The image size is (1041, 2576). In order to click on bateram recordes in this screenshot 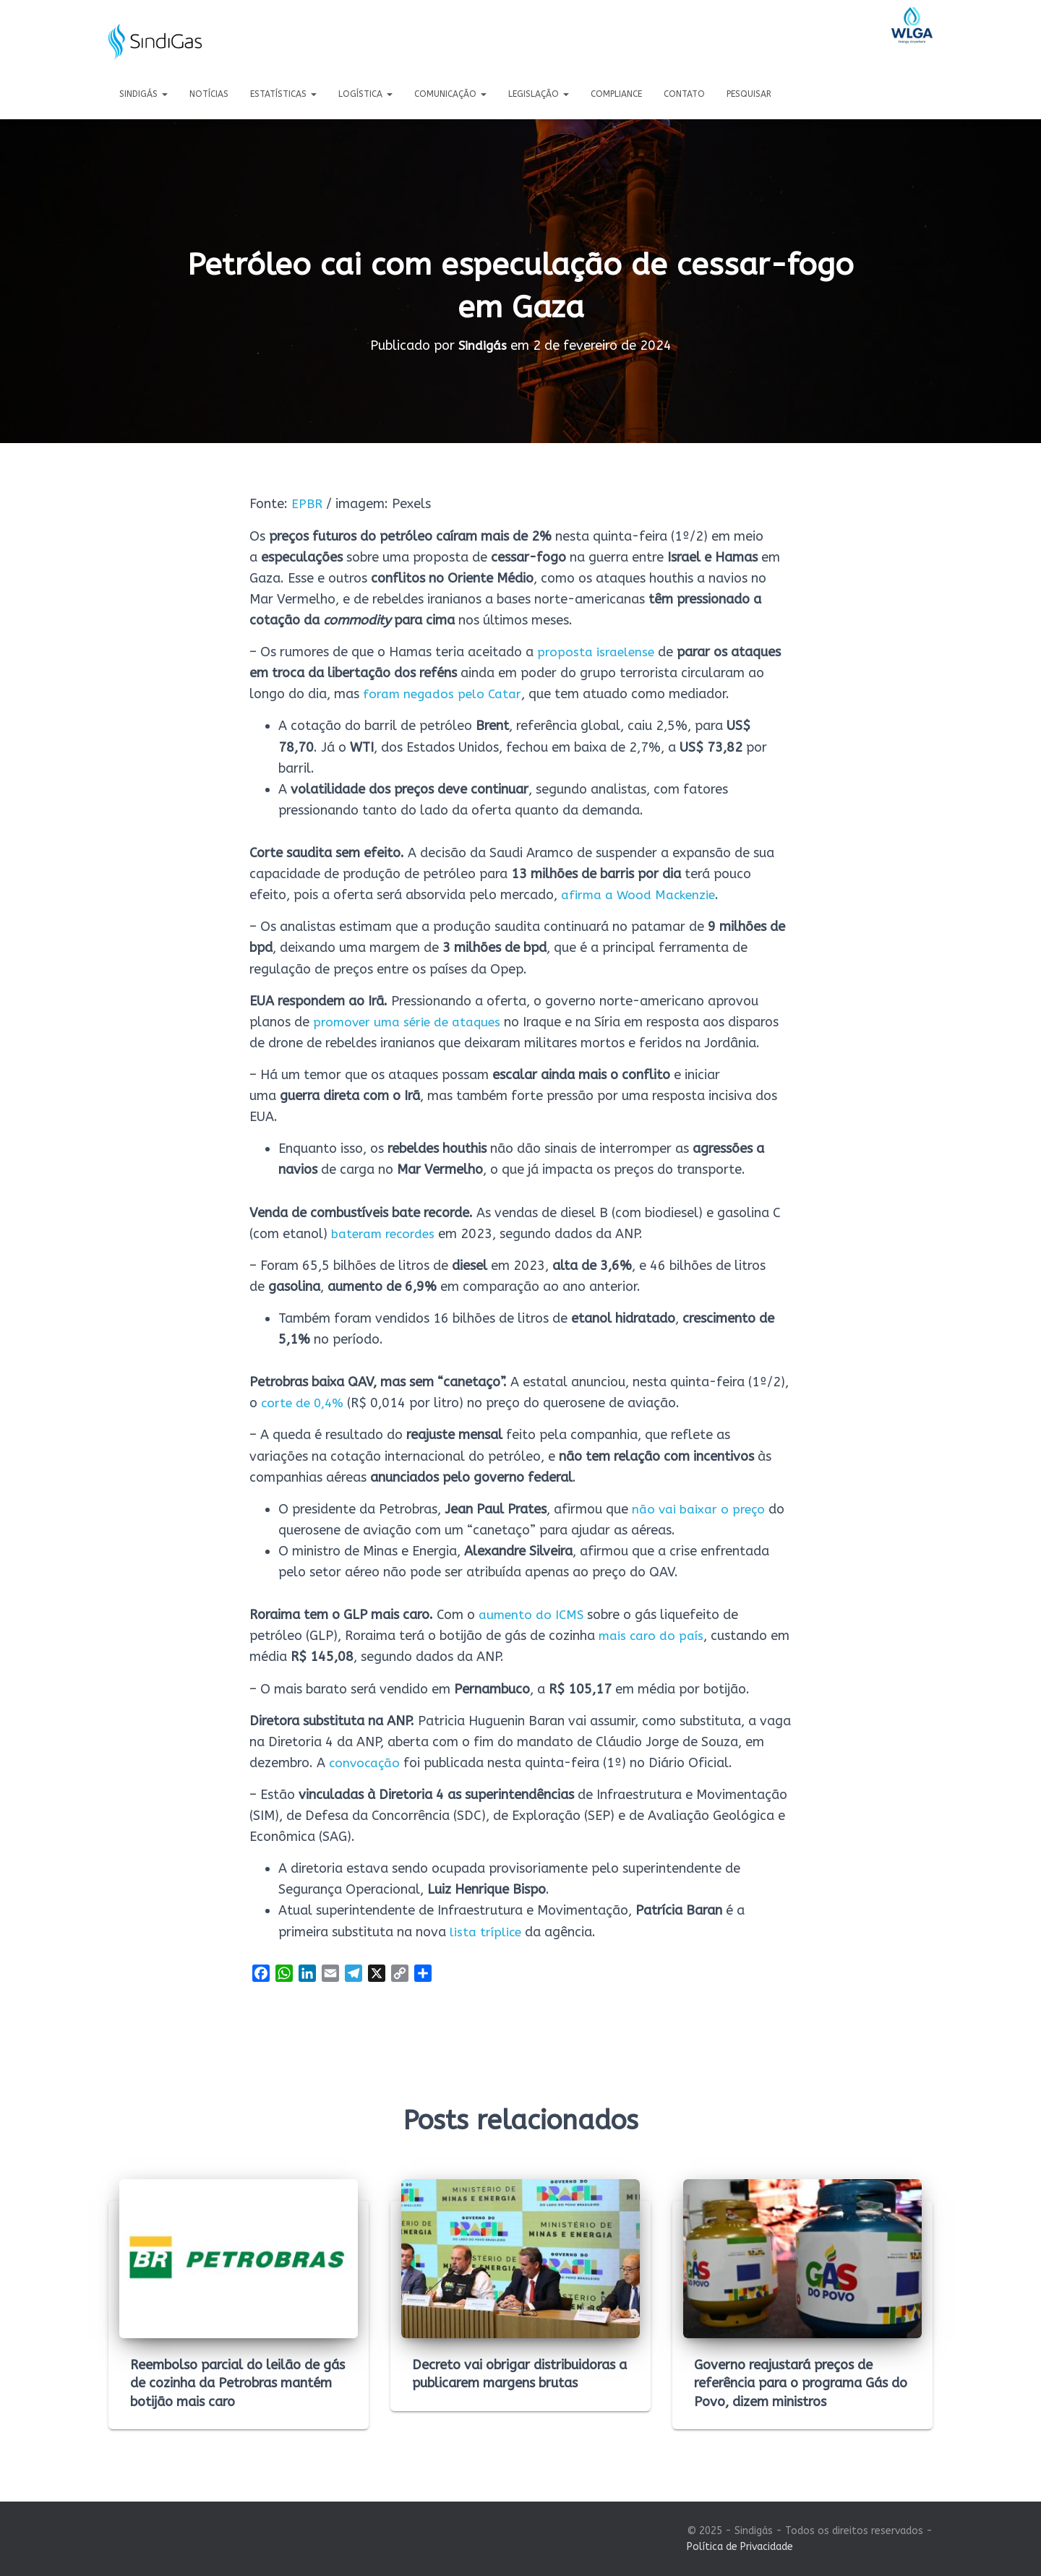, I will do `click(384, 1233)`.